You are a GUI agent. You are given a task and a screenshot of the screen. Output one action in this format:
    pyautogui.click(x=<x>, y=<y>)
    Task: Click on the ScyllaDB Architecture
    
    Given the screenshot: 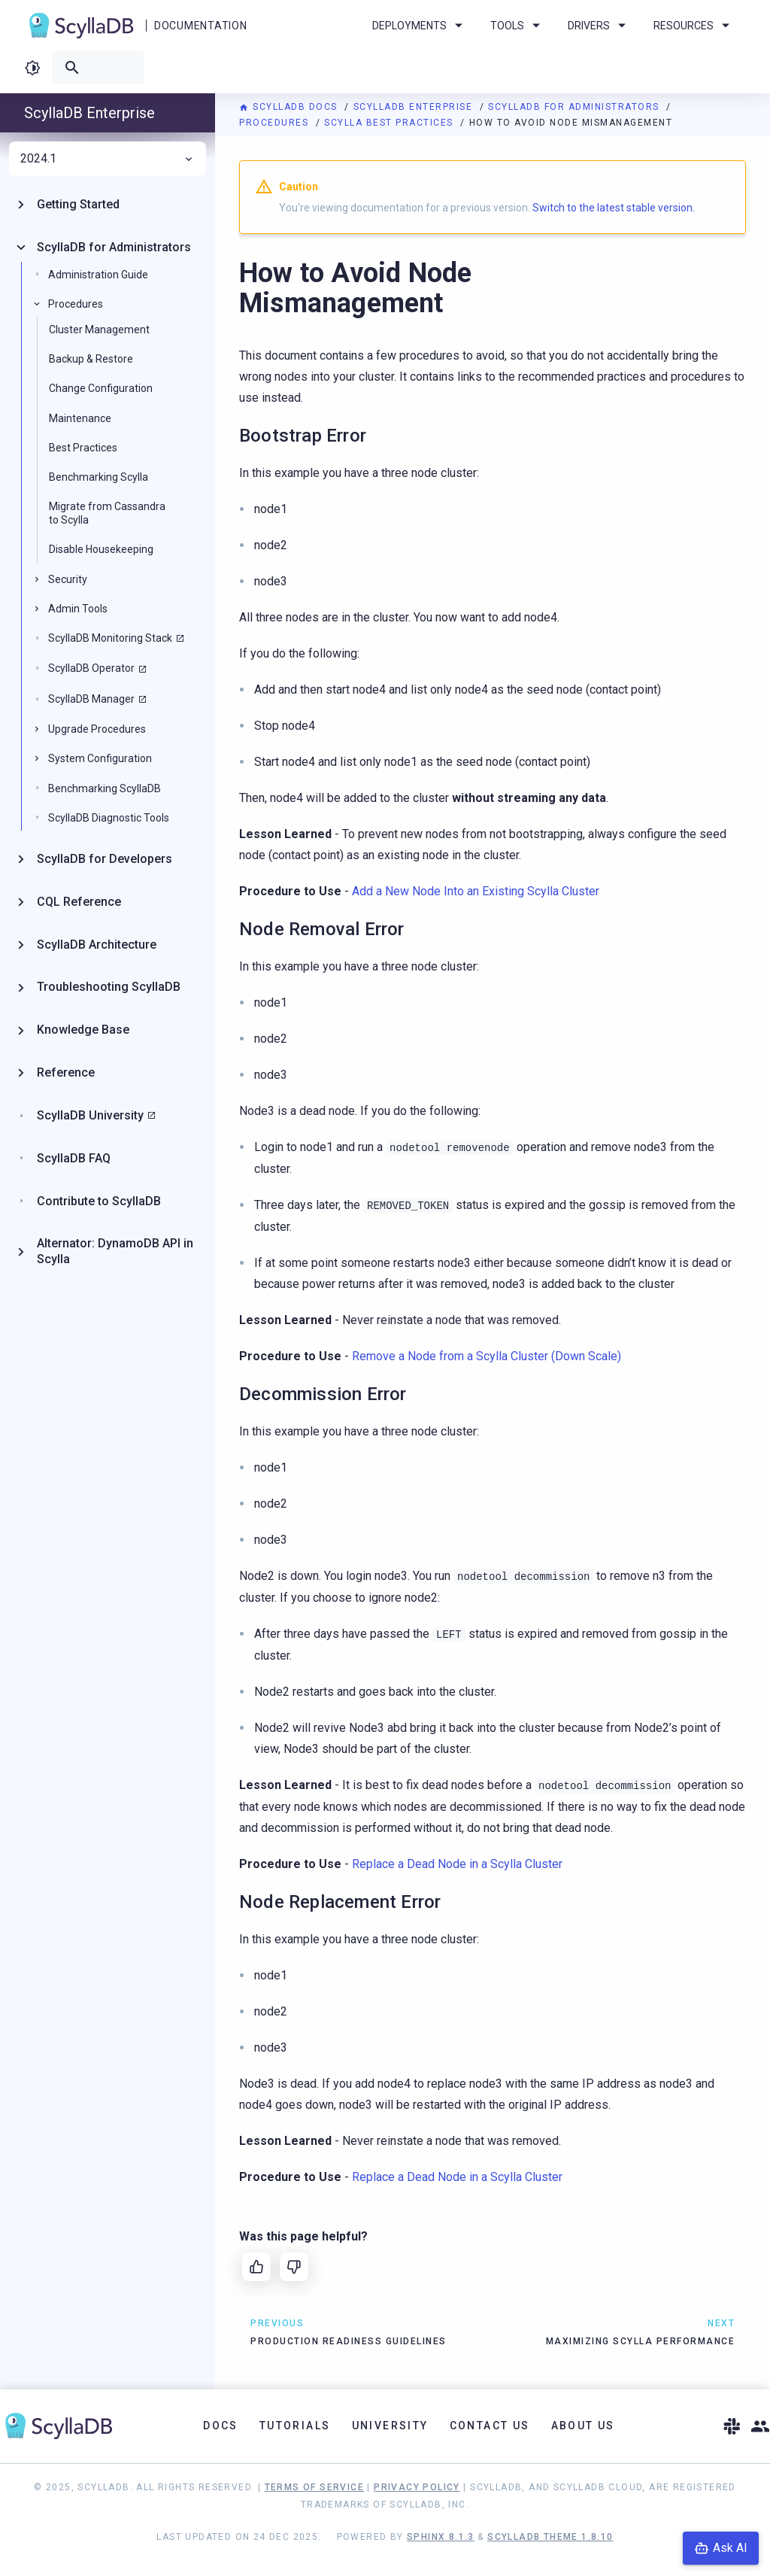 What is the action you would take?
    pyautogui.click(x=96, y=944)
    